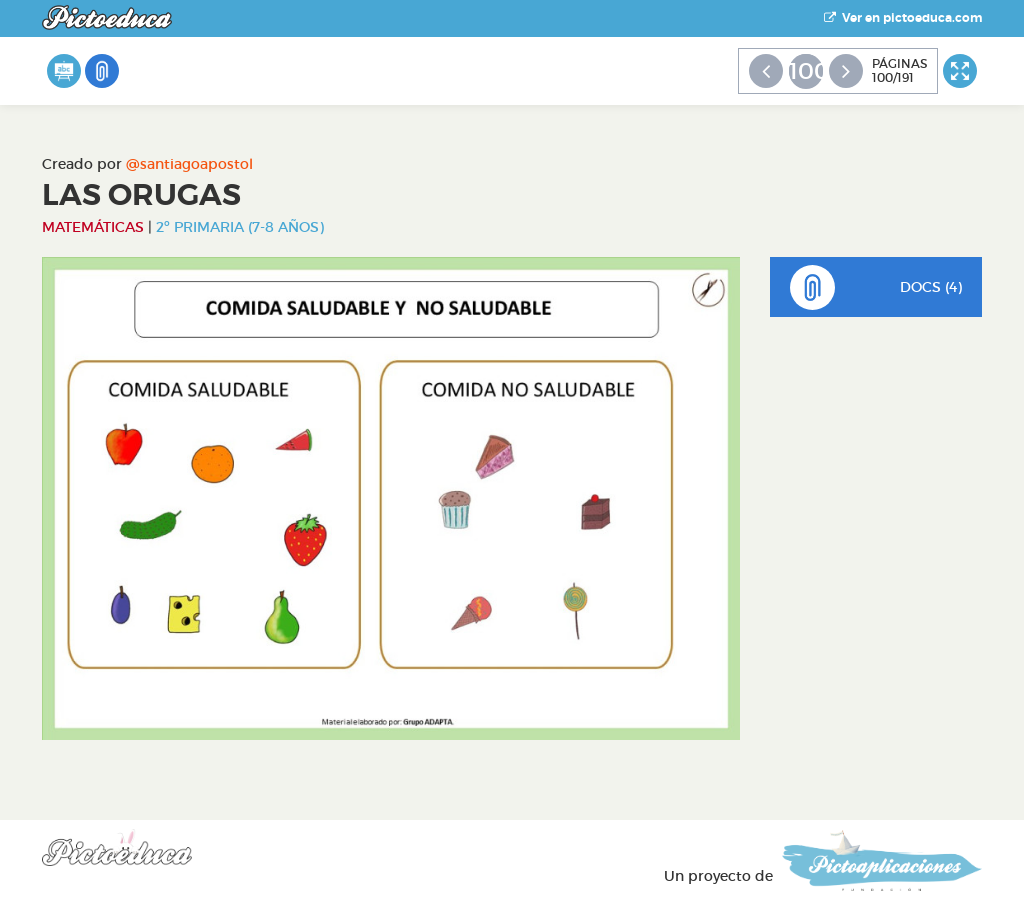 This screenshot has width=1024, height=906. I want to click on Matemáticas, so click(93, 227).